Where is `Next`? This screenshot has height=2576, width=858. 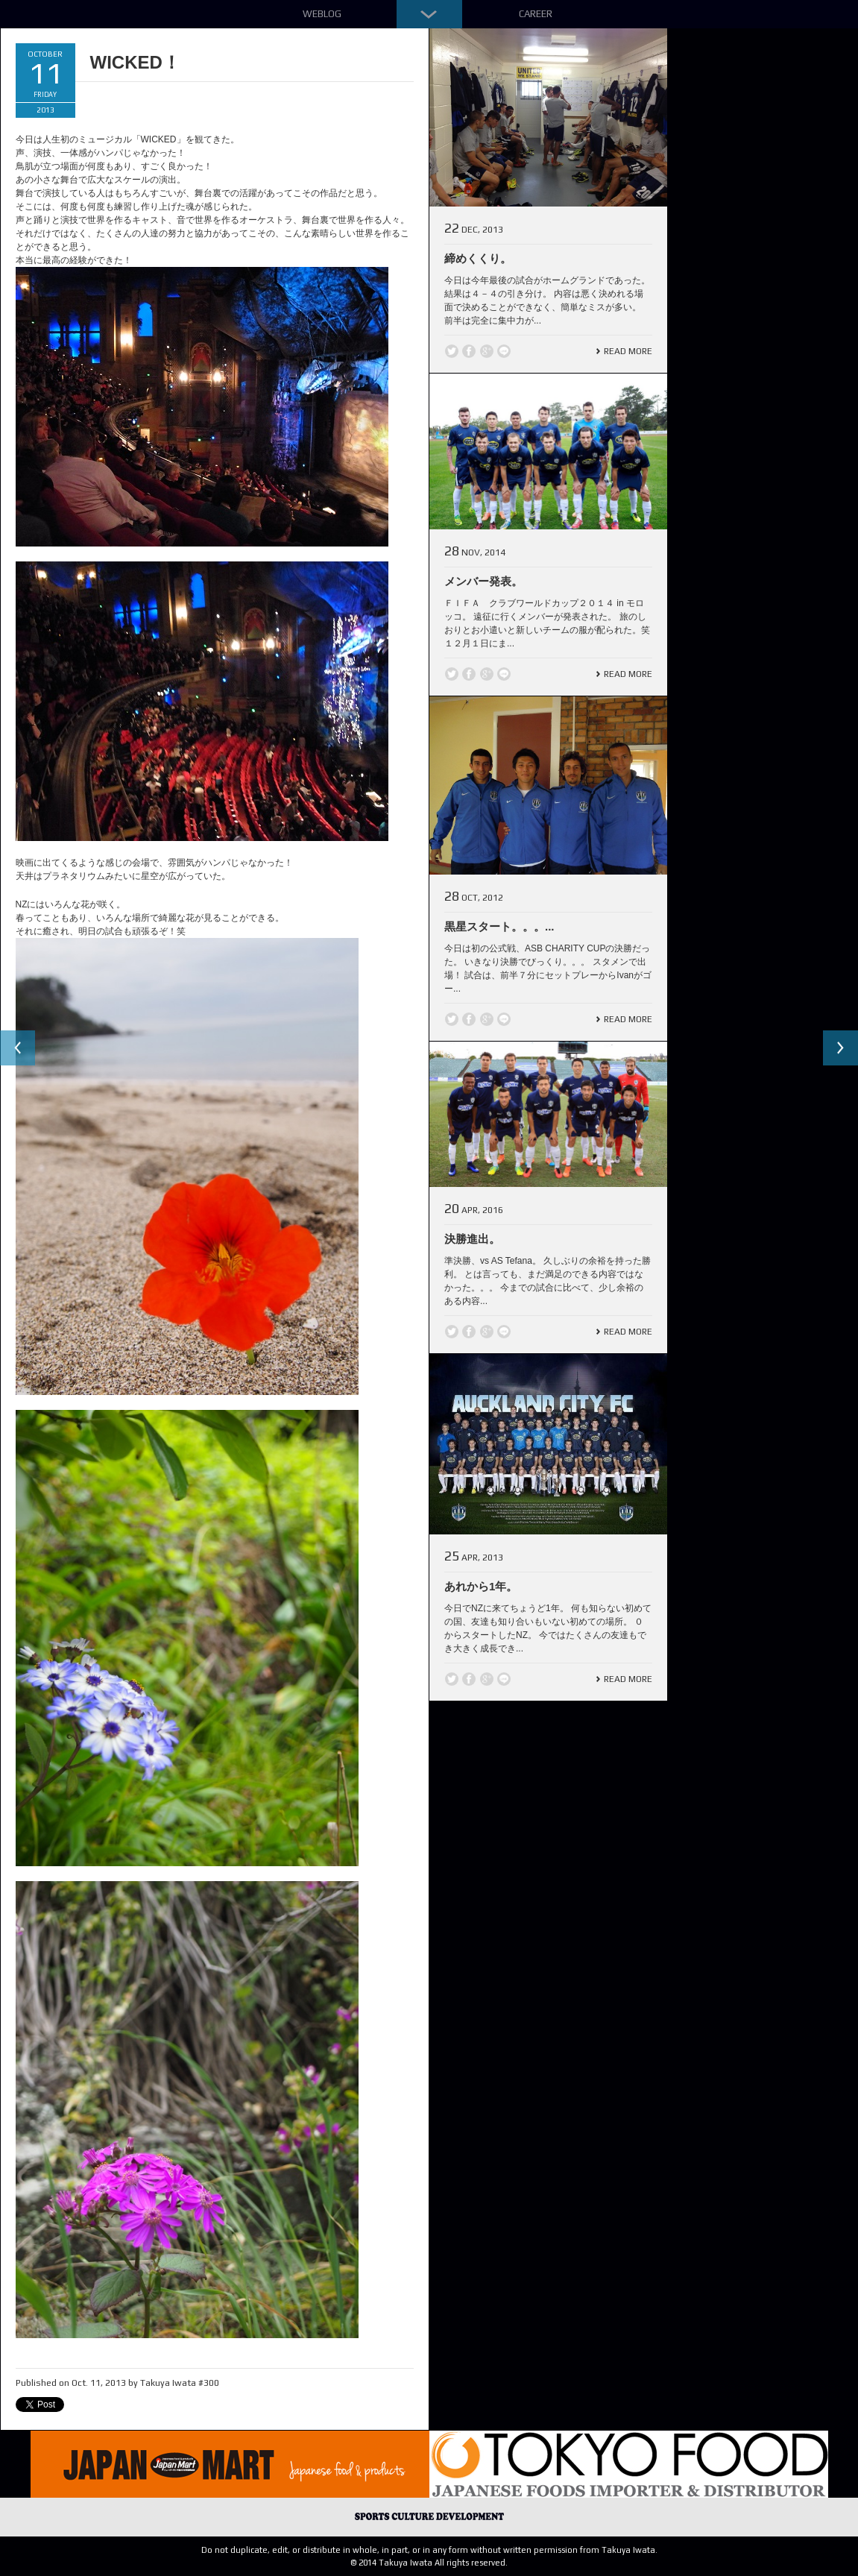 Next is located at coordinates (840, 1048).